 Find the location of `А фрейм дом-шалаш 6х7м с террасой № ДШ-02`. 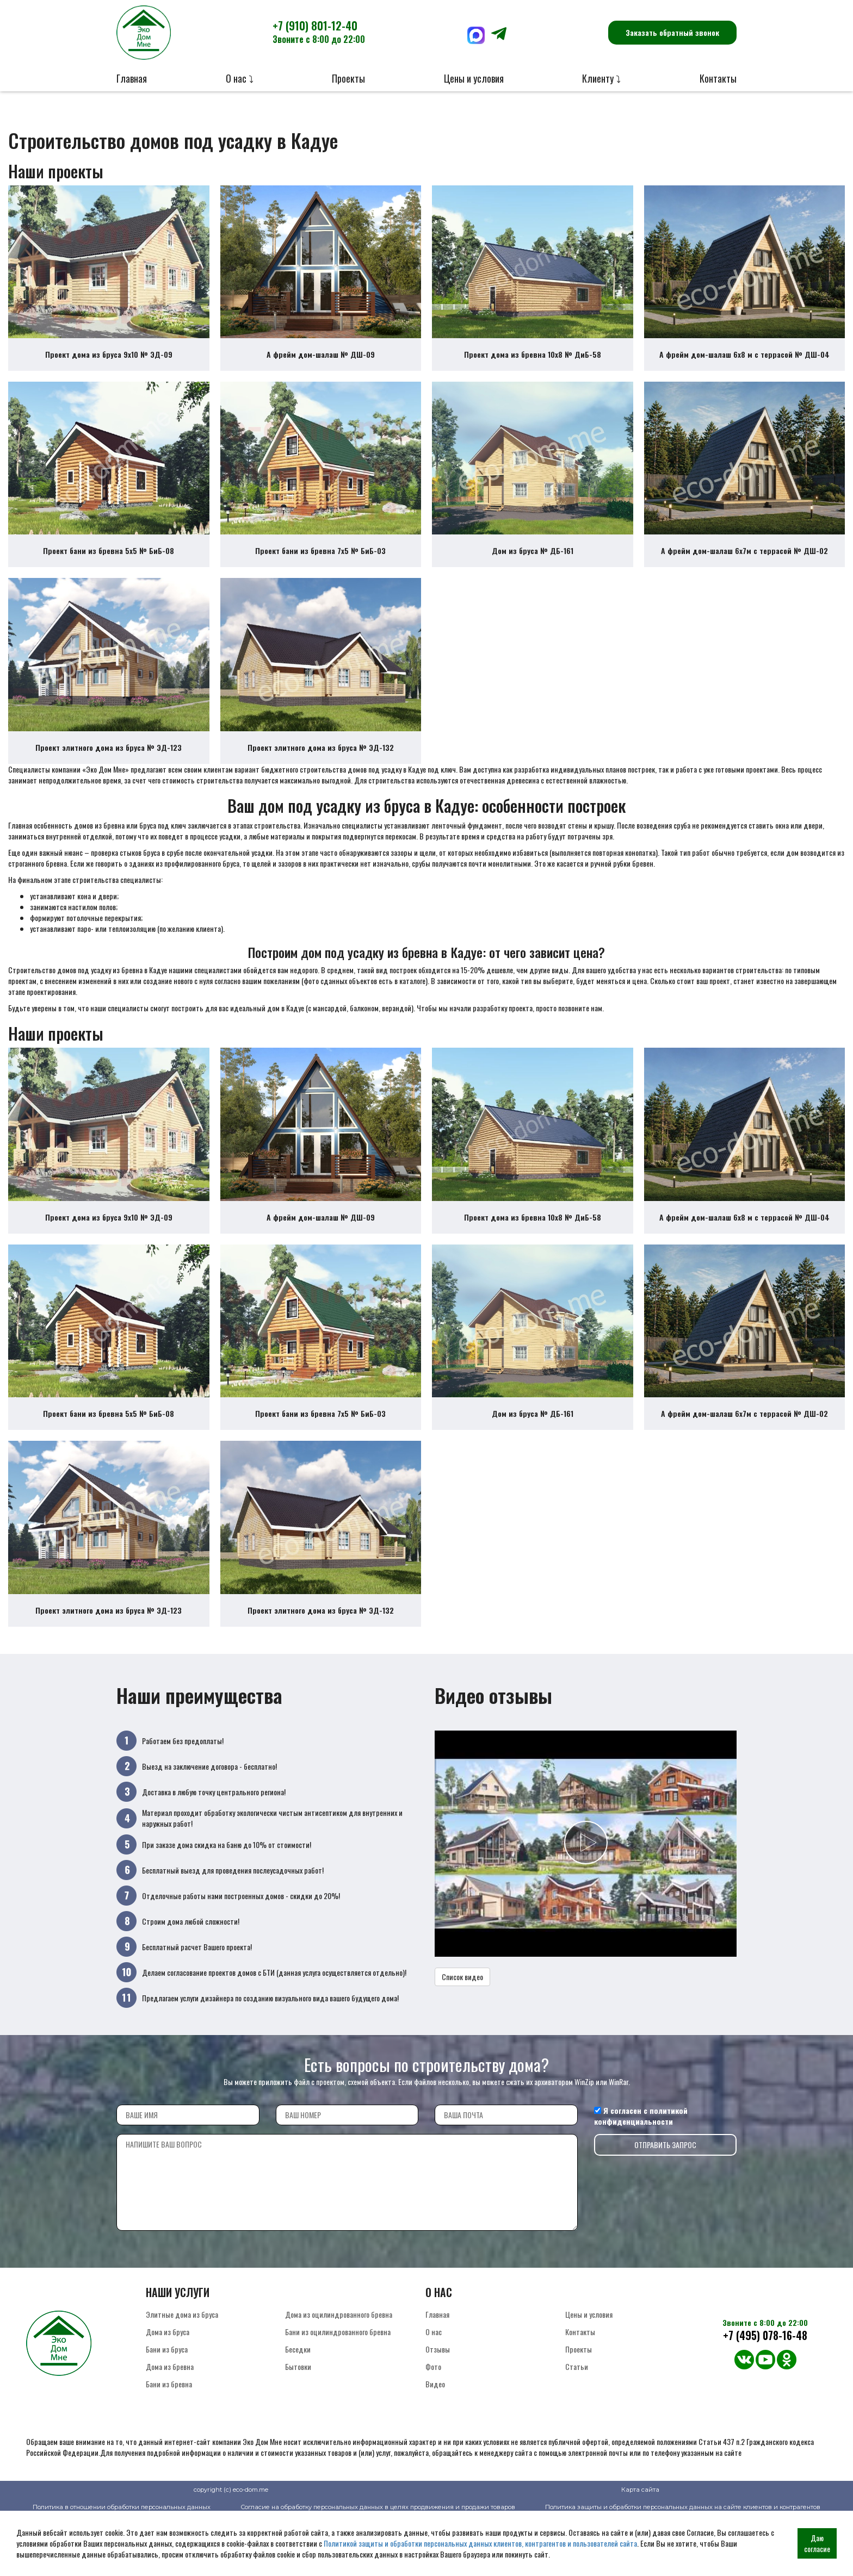

А фрейм дом-шалаш 6х7м с террасой № ДШ-02 is located at coordinates (744, 571).